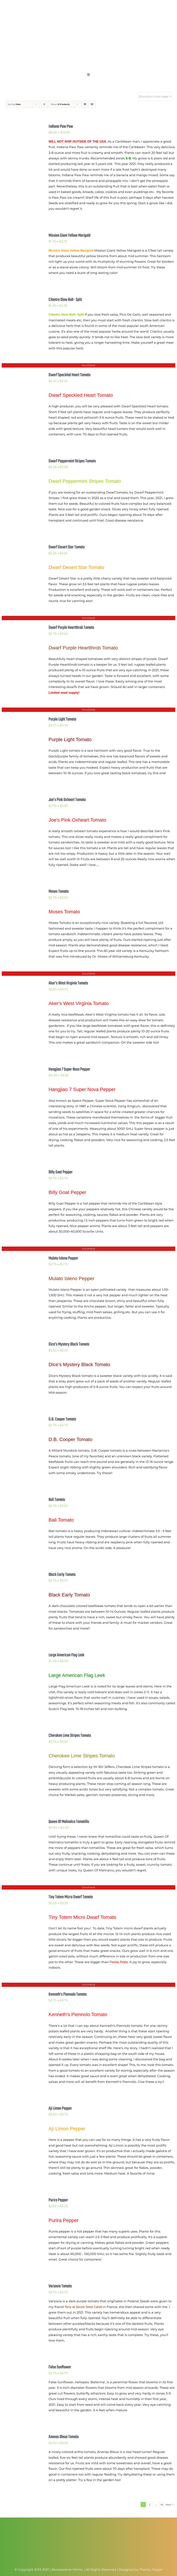 Image resolution: width=177 pixels, height=2576 pixels. What do you see at coordinates (60, 2367) in the screenshot?
I see `False Sunflower` at bounding box center [60, 2367].